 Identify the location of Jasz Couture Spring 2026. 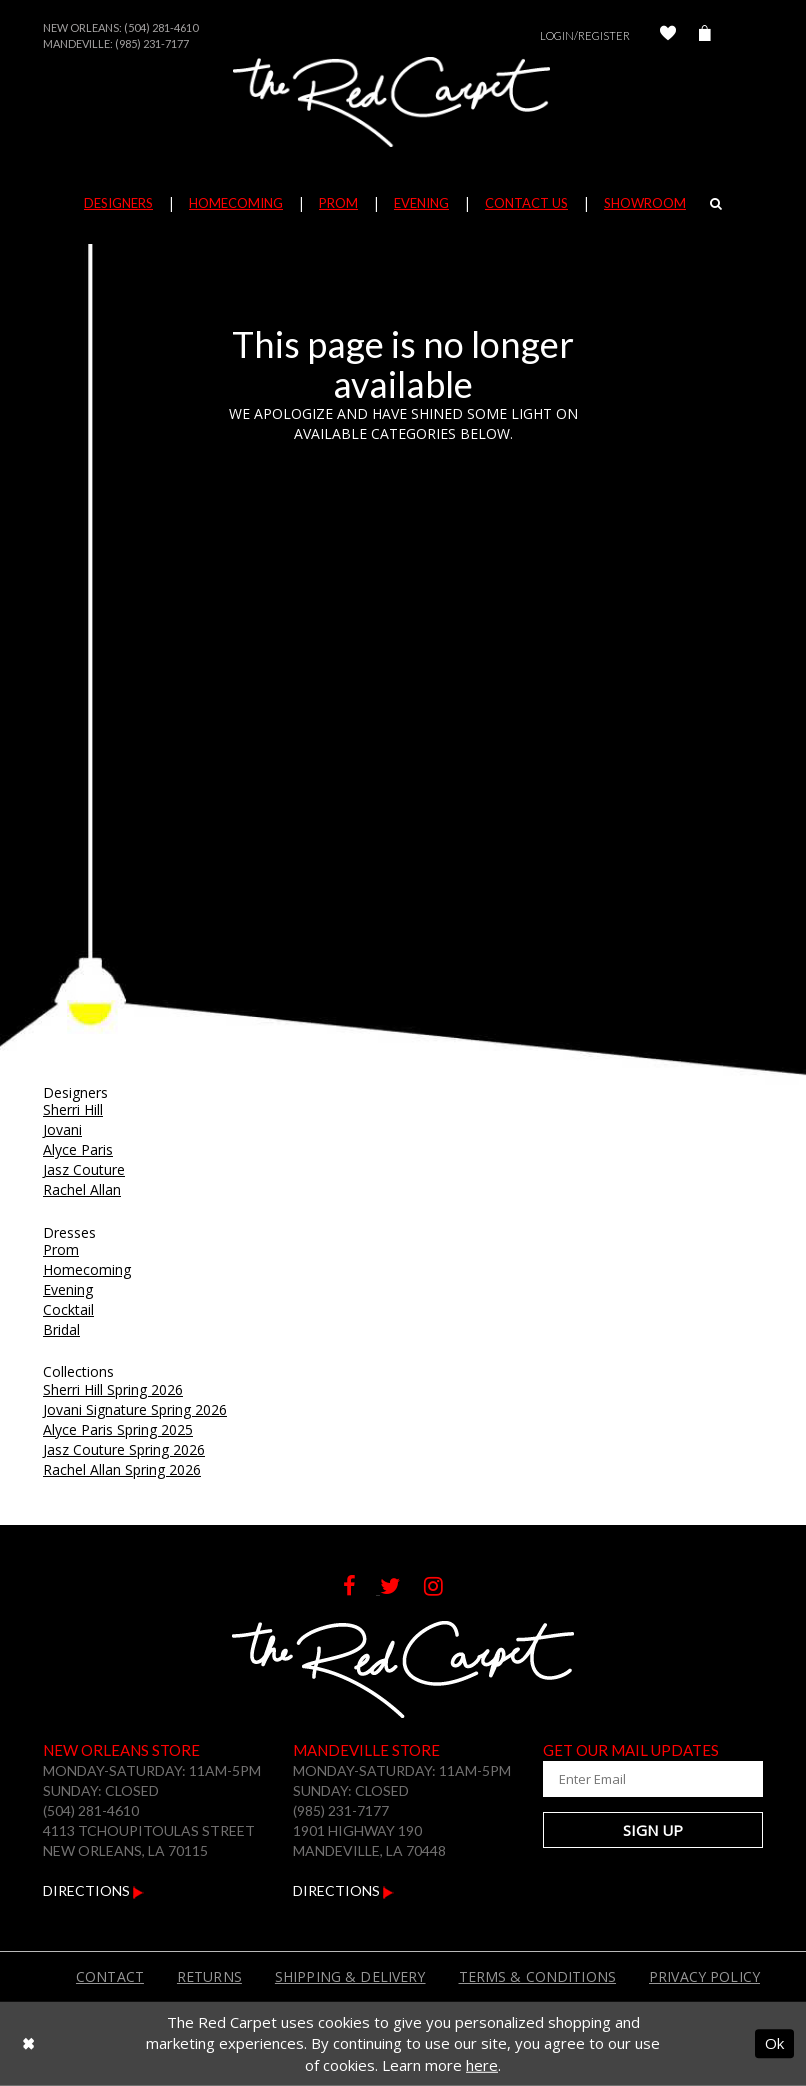
(124, 1449).